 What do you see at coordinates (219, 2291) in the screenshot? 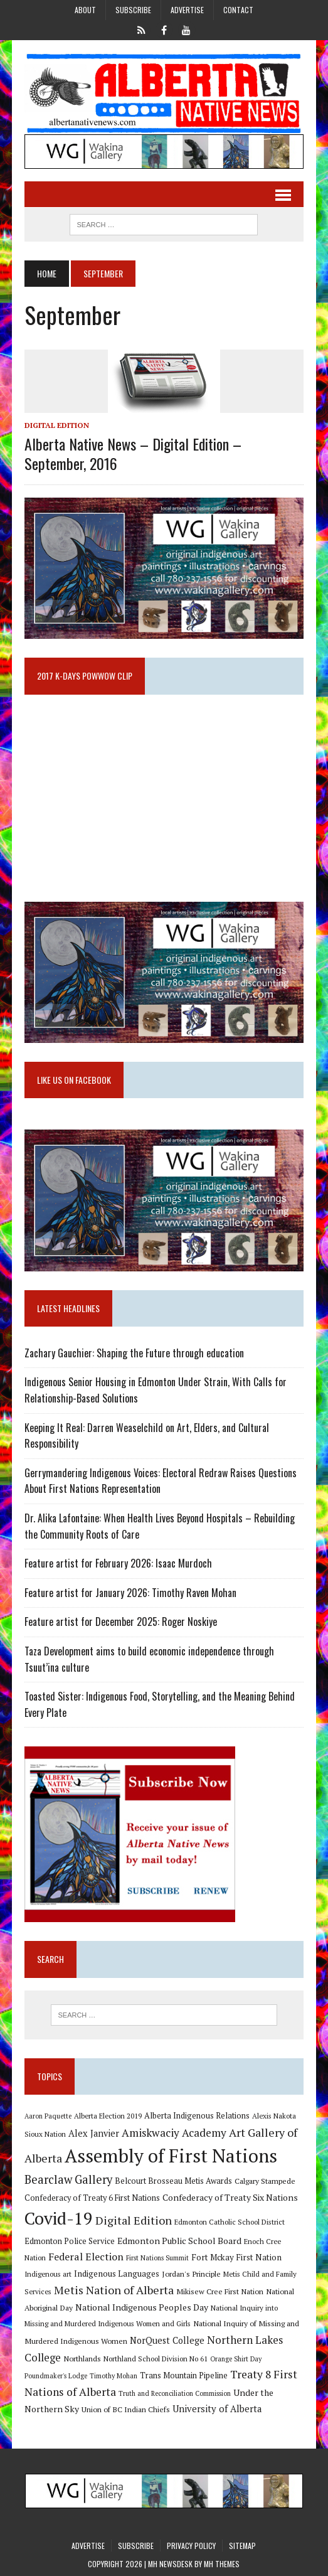
I see `Mikisew Cree First Nation [Mikisew Cree First Nation (10 items)]` at bounding box center [219, 2291].